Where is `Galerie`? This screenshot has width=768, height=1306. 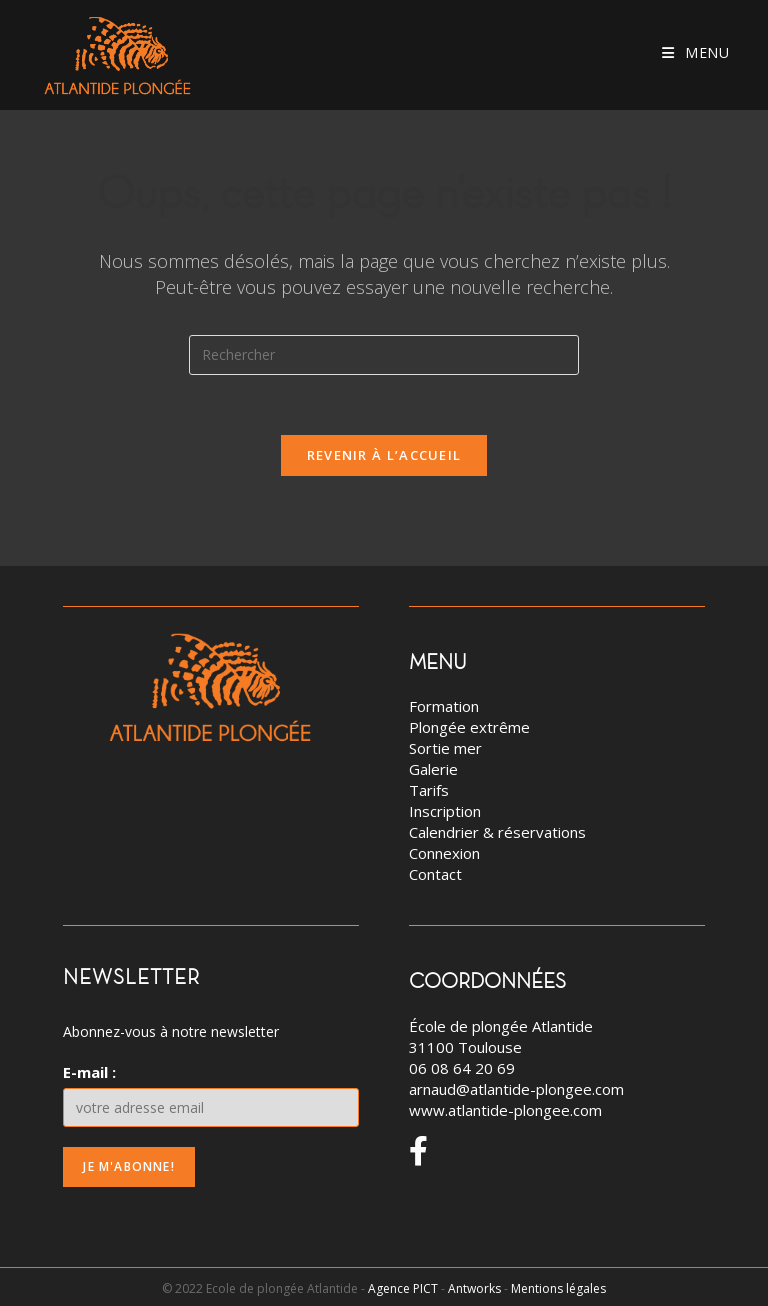
Galerie is located at coordinates (433, 769).